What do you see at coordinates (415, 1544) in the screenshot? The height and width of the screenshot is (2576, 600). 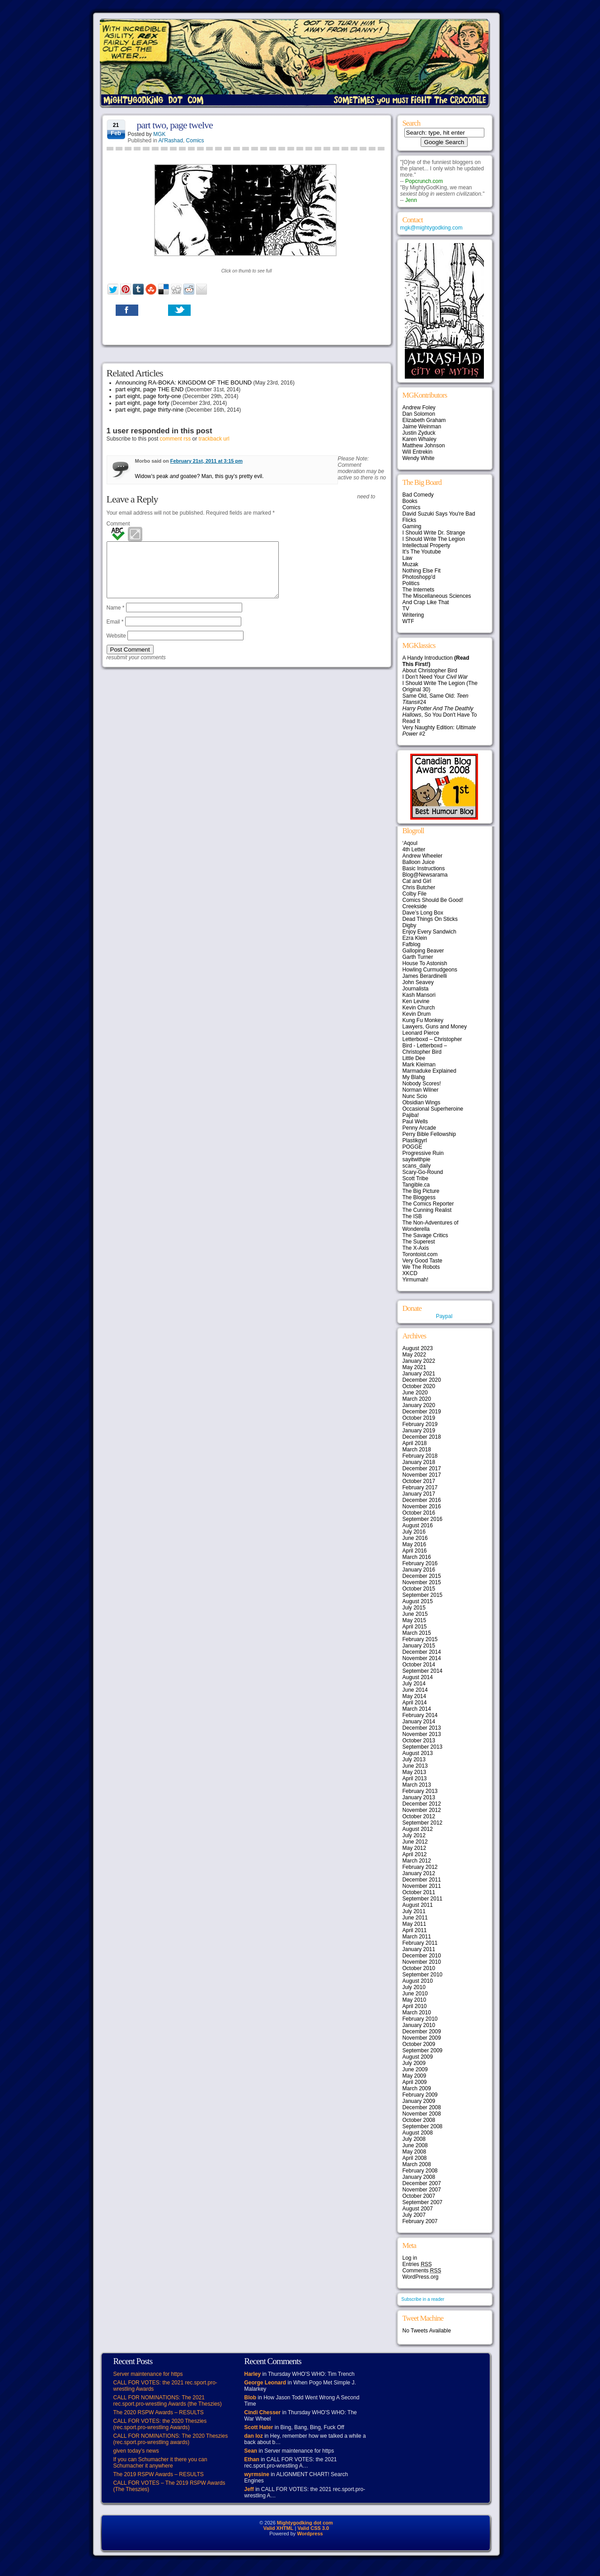 I see `May 2016` at bounding box center [415, 1544].